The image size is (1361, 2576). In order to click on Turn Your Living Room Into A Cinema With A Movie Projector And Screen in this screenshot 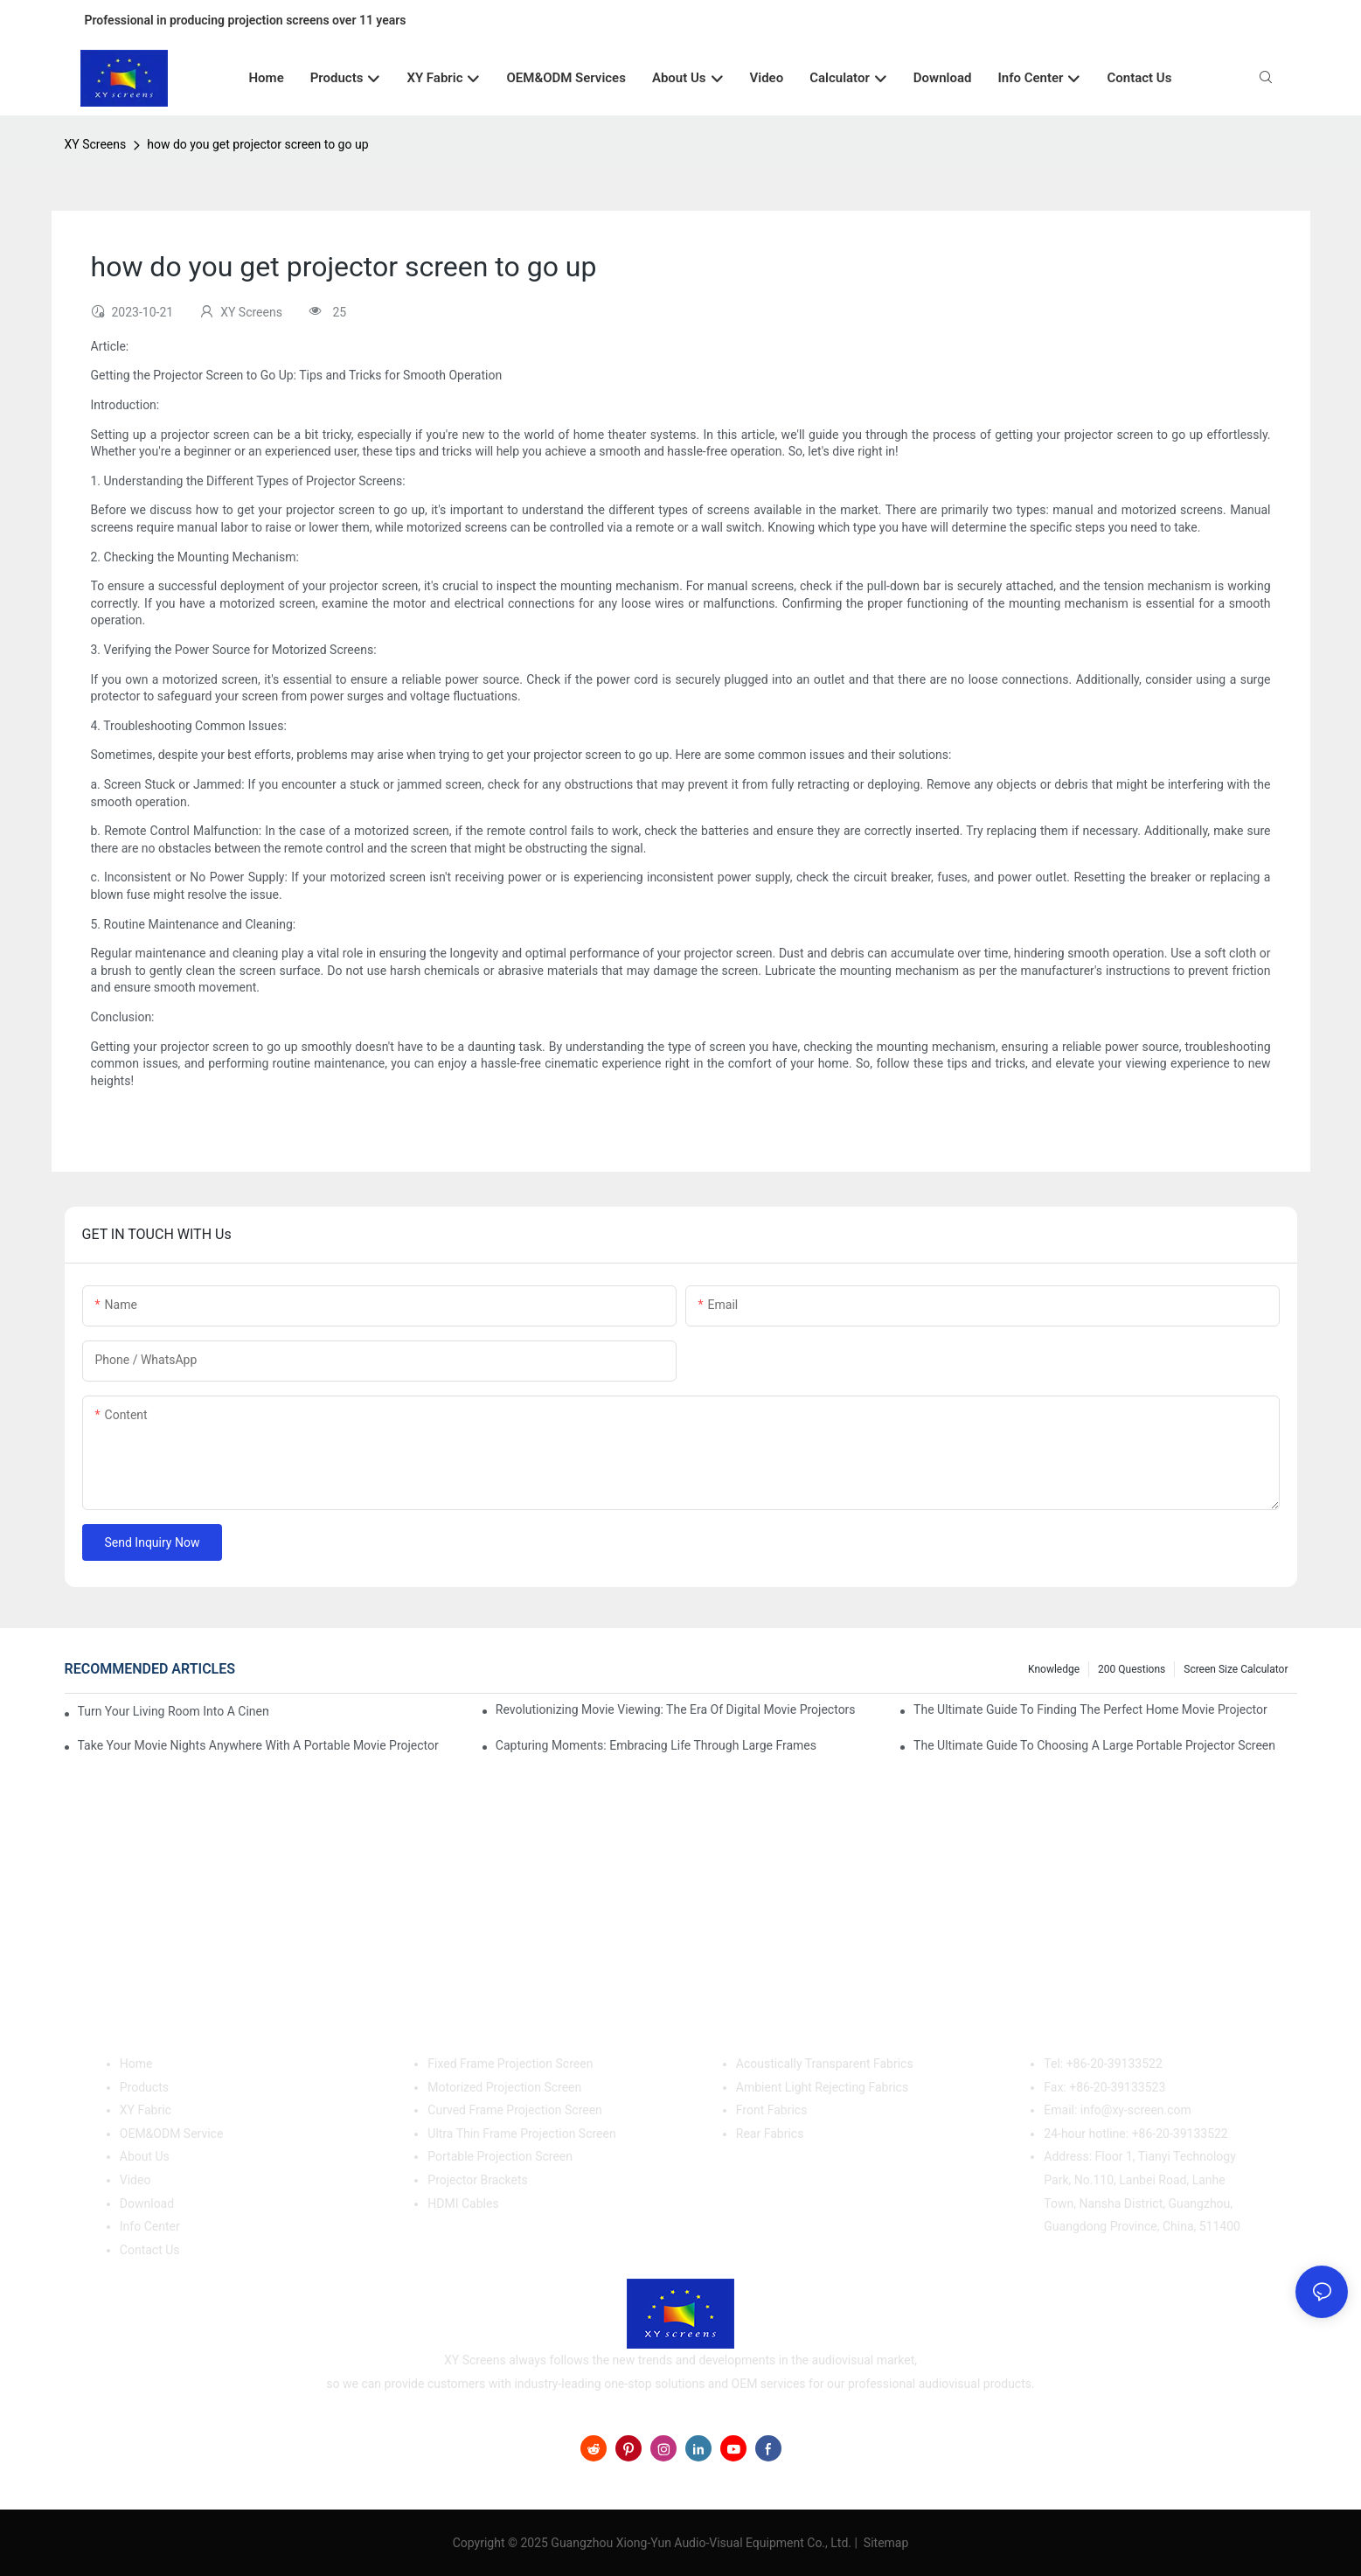, I will do `click(173, 1711)`.